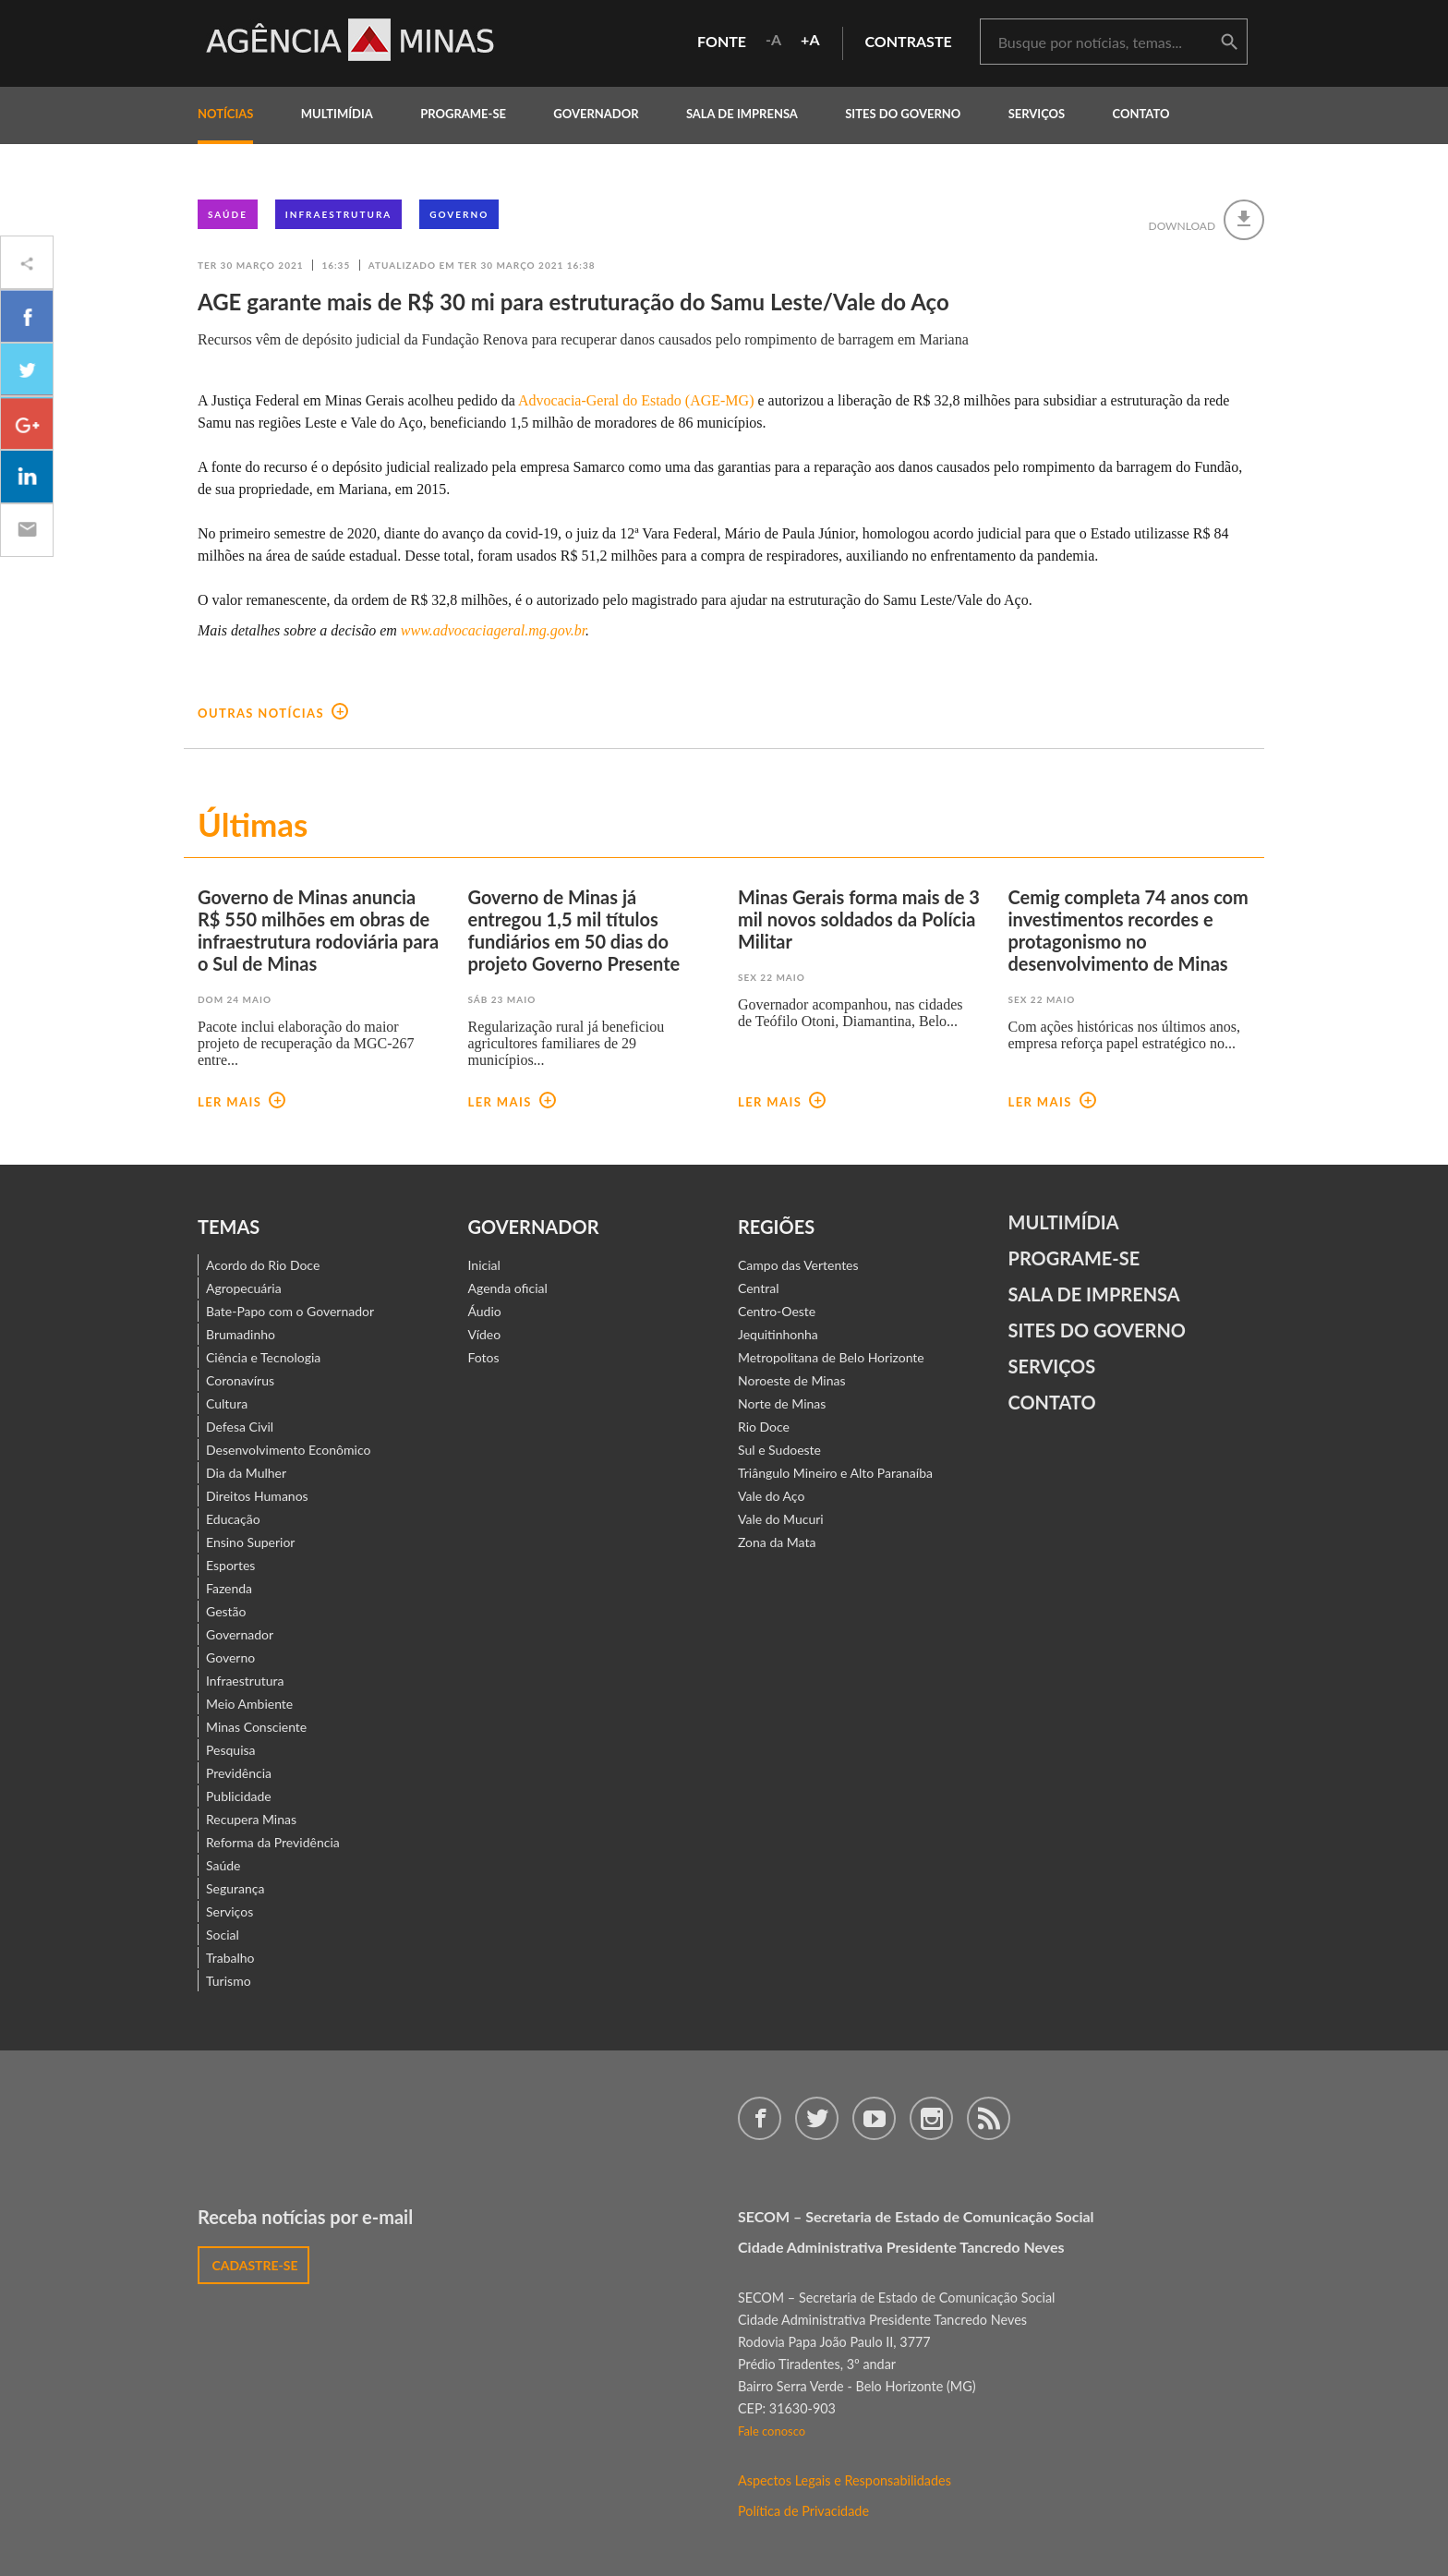 The image size is (1448, 2576). What do you see at coordinates (831, 1357) in the screenshot?
I see `Metropolitana de Belo Horizonte` at bounding box center [831, 1357].